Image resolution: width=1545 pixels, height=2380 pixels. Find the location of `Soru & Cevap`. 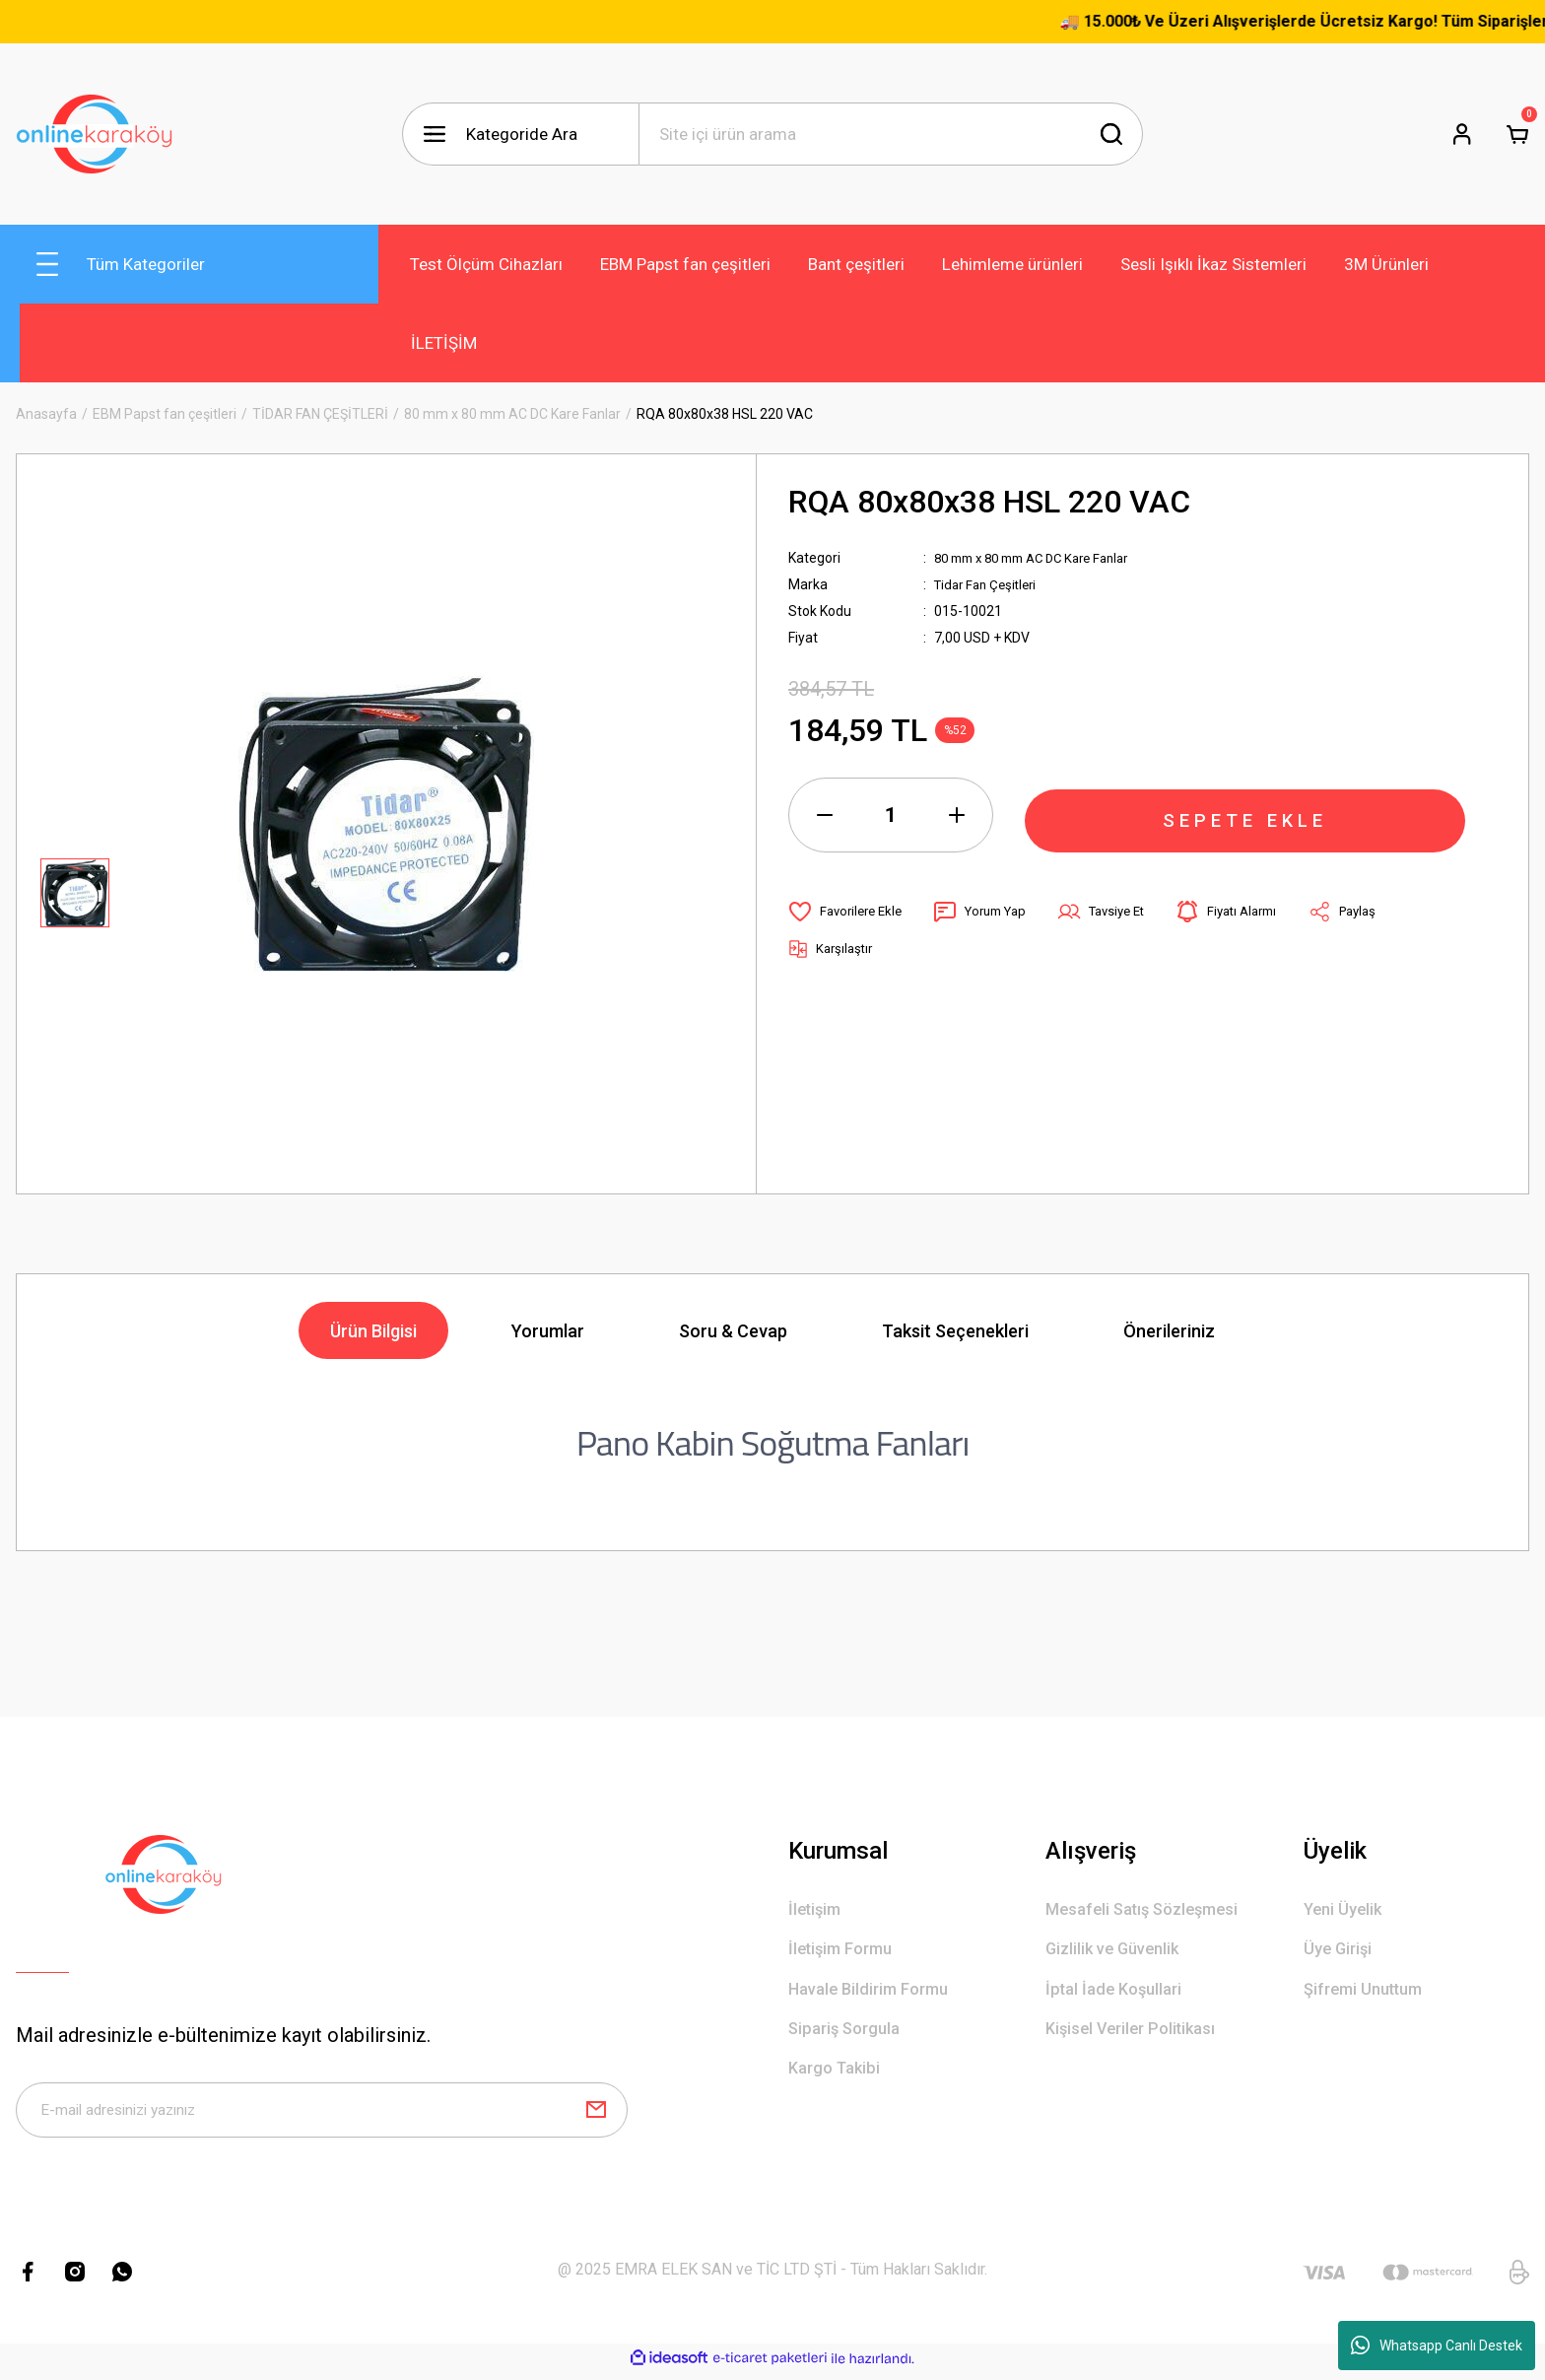

Soru & Cevap is located at coordinates (733, 1331).